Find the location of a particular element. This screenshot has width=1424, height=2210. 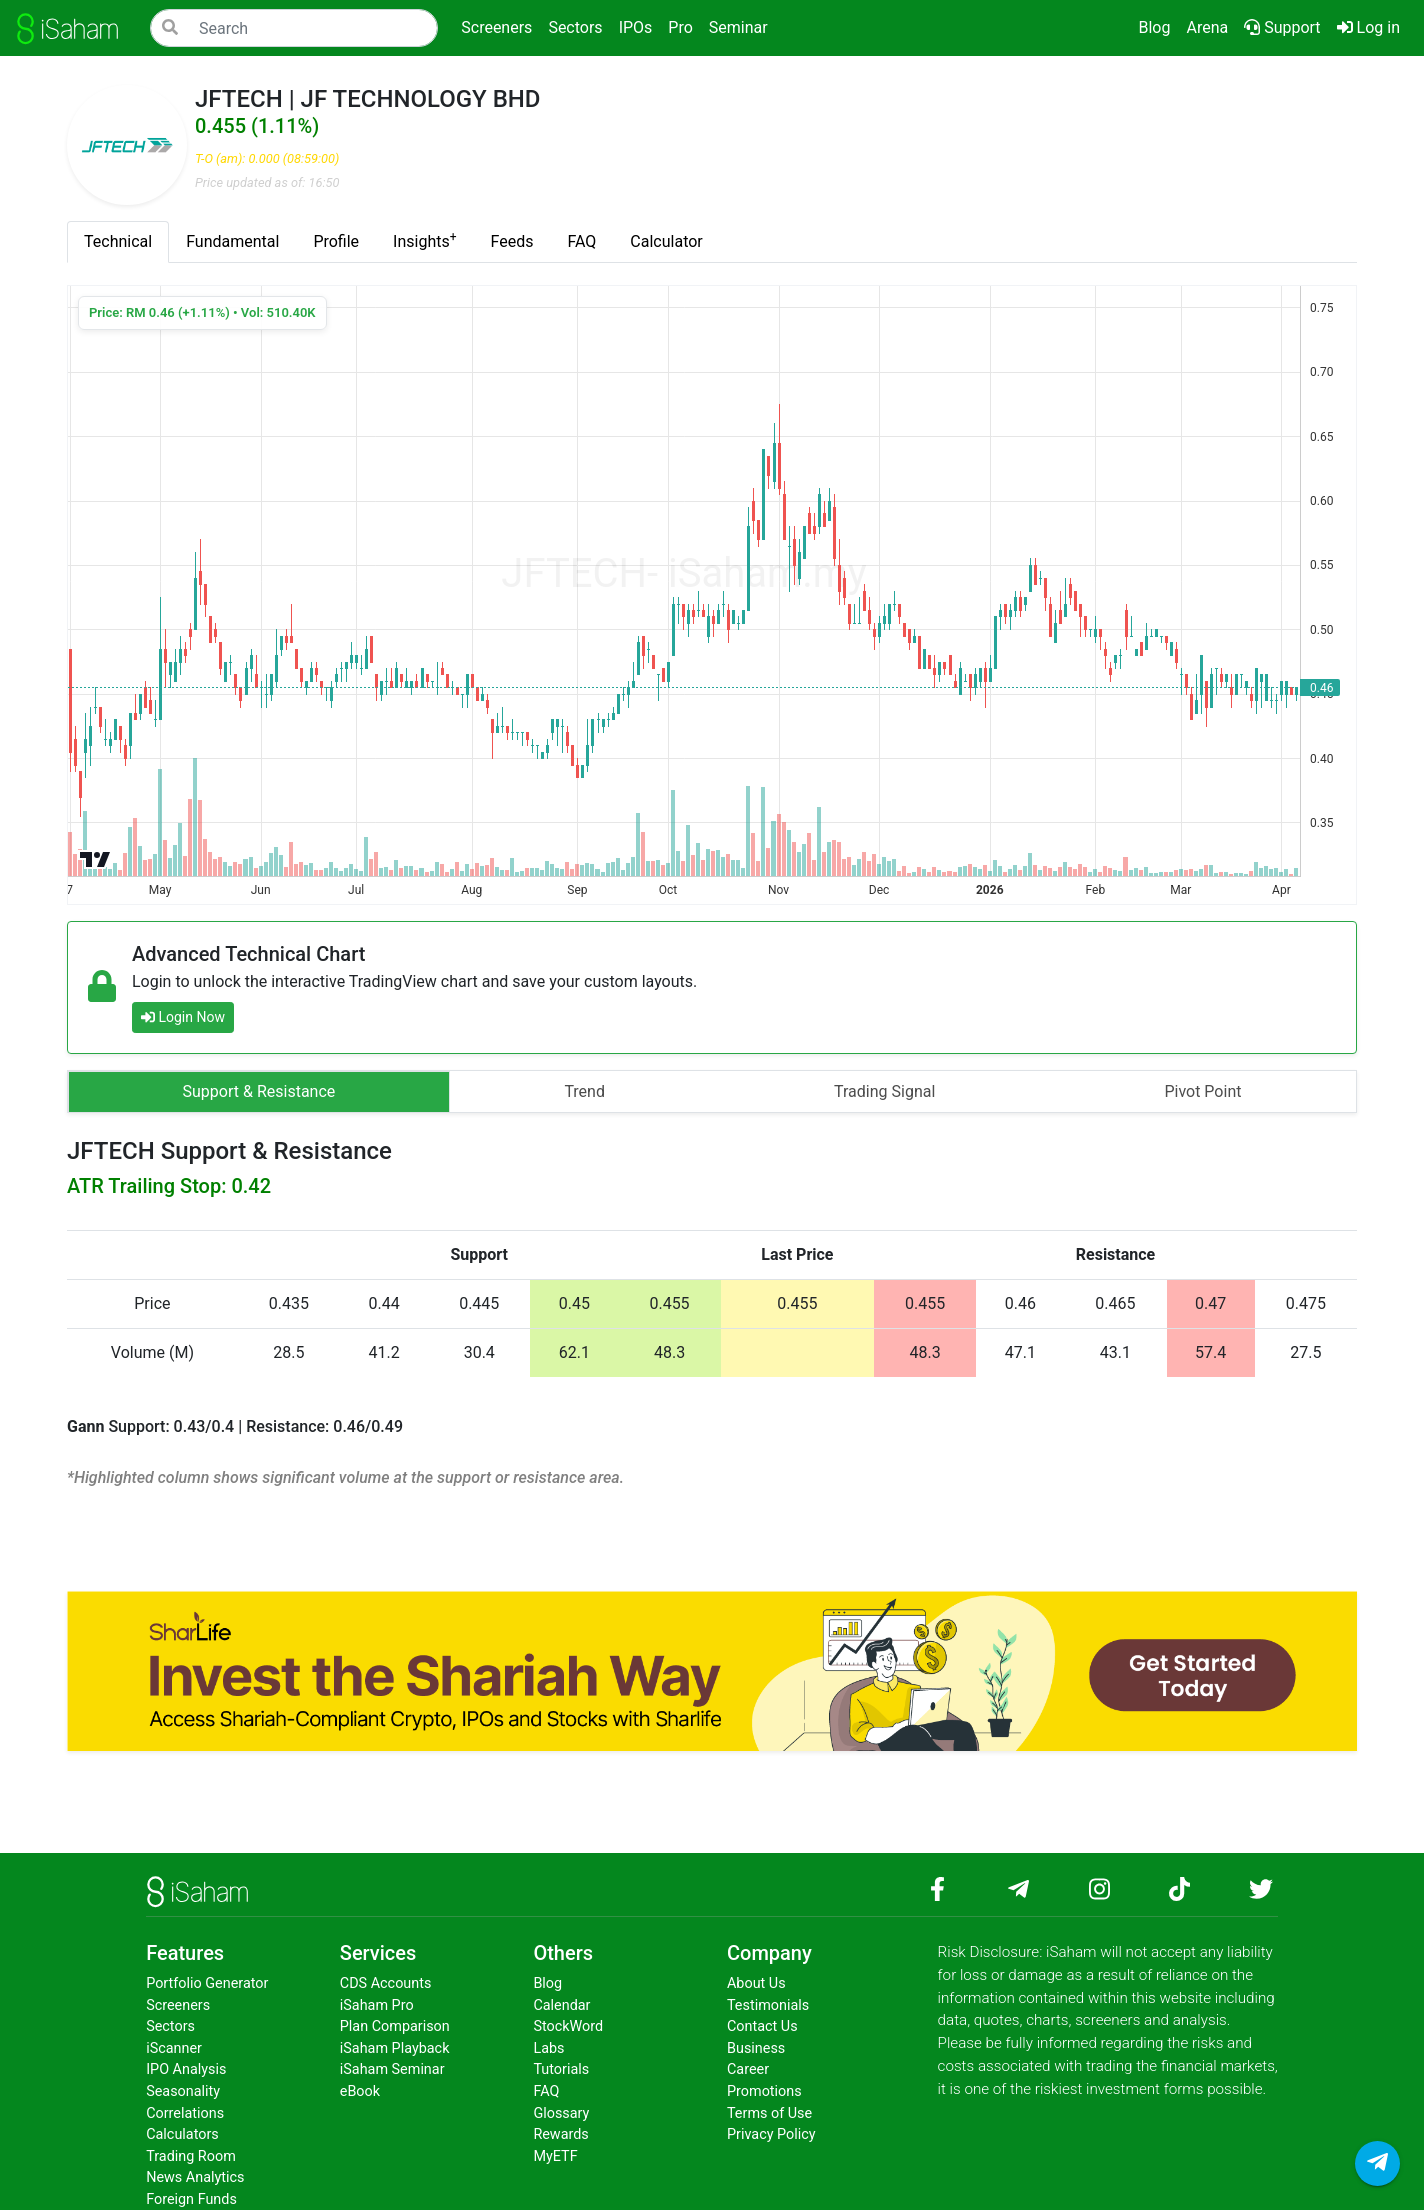

Trend [tab] is located at coordinates (584, 1091).